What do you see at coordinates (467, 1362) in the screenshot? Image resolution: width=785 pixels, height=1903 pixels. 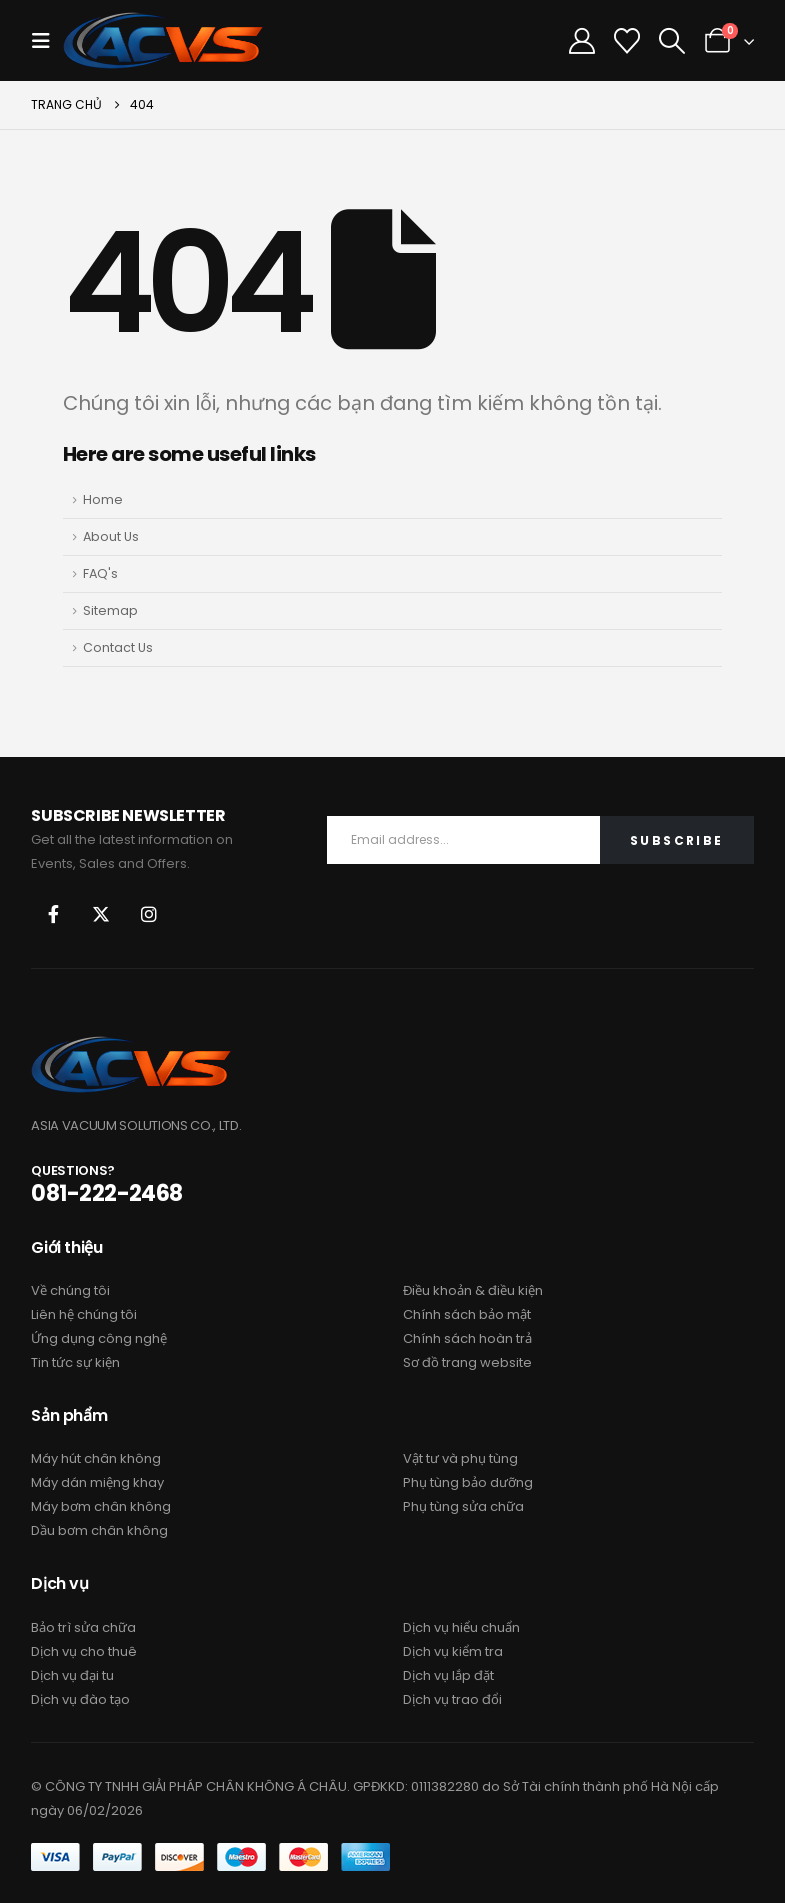 I see `Sơ đồ trang website` at bounding box center [467, 1362].